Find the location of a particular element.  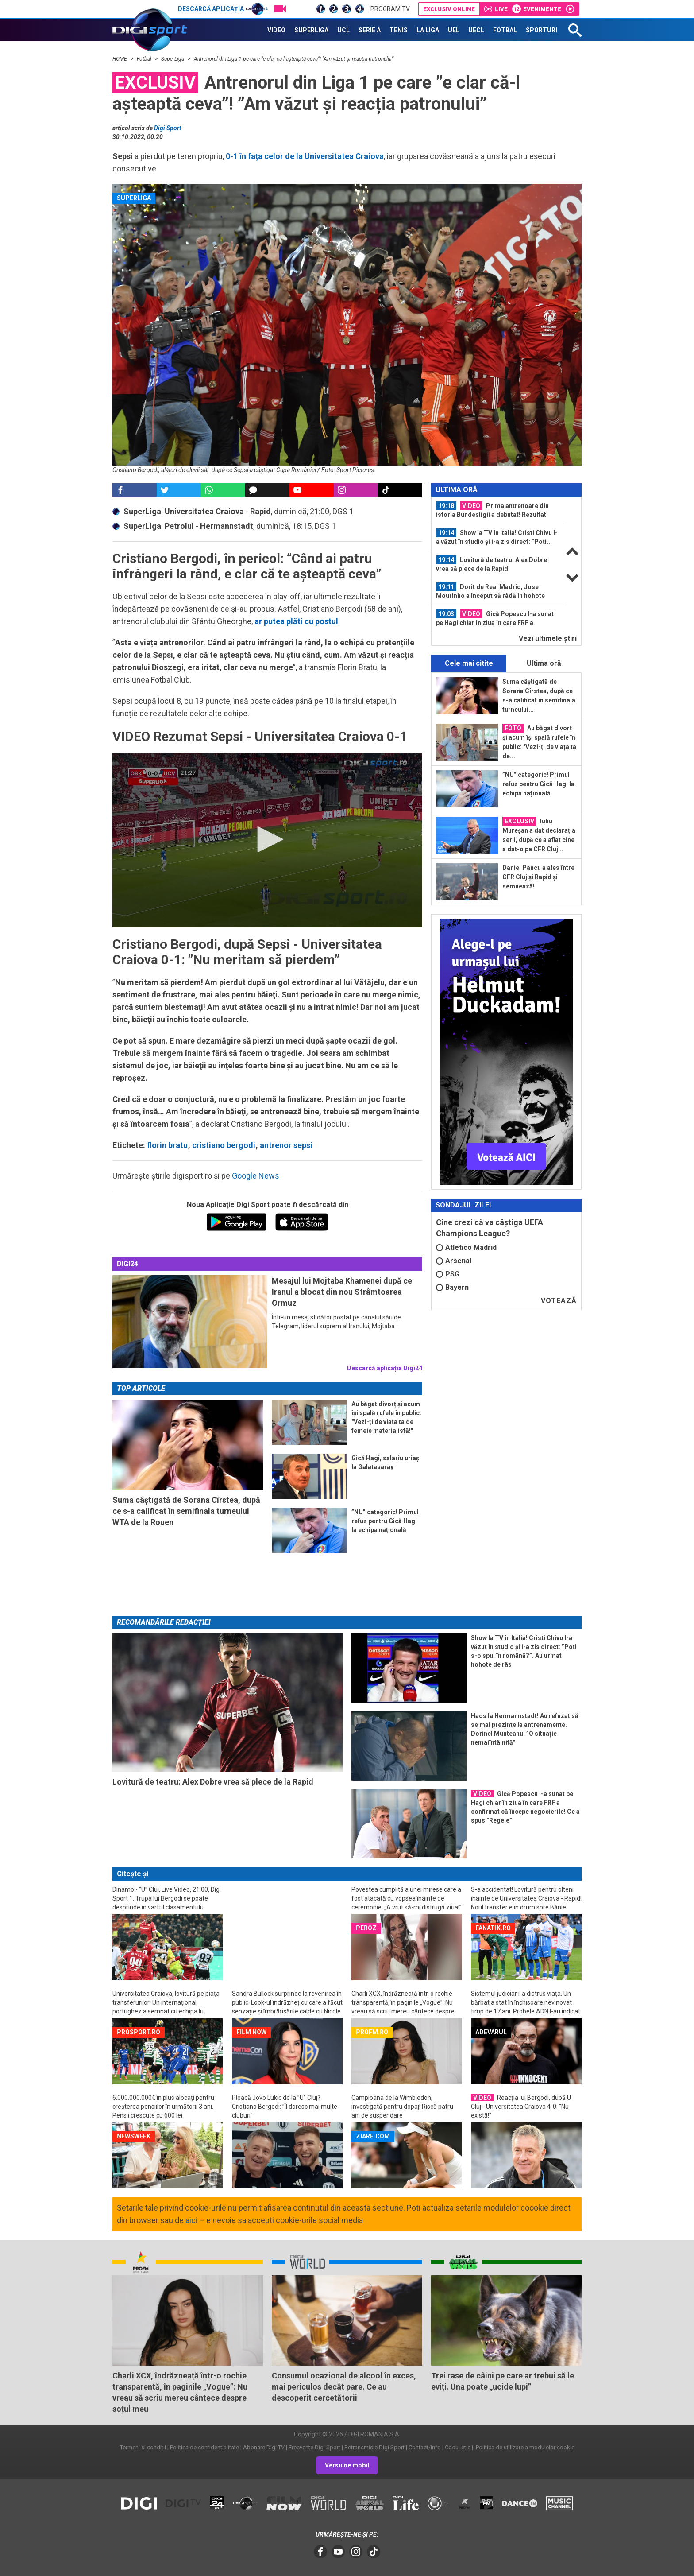

Codul etic is located at coordinates (457, 2447).